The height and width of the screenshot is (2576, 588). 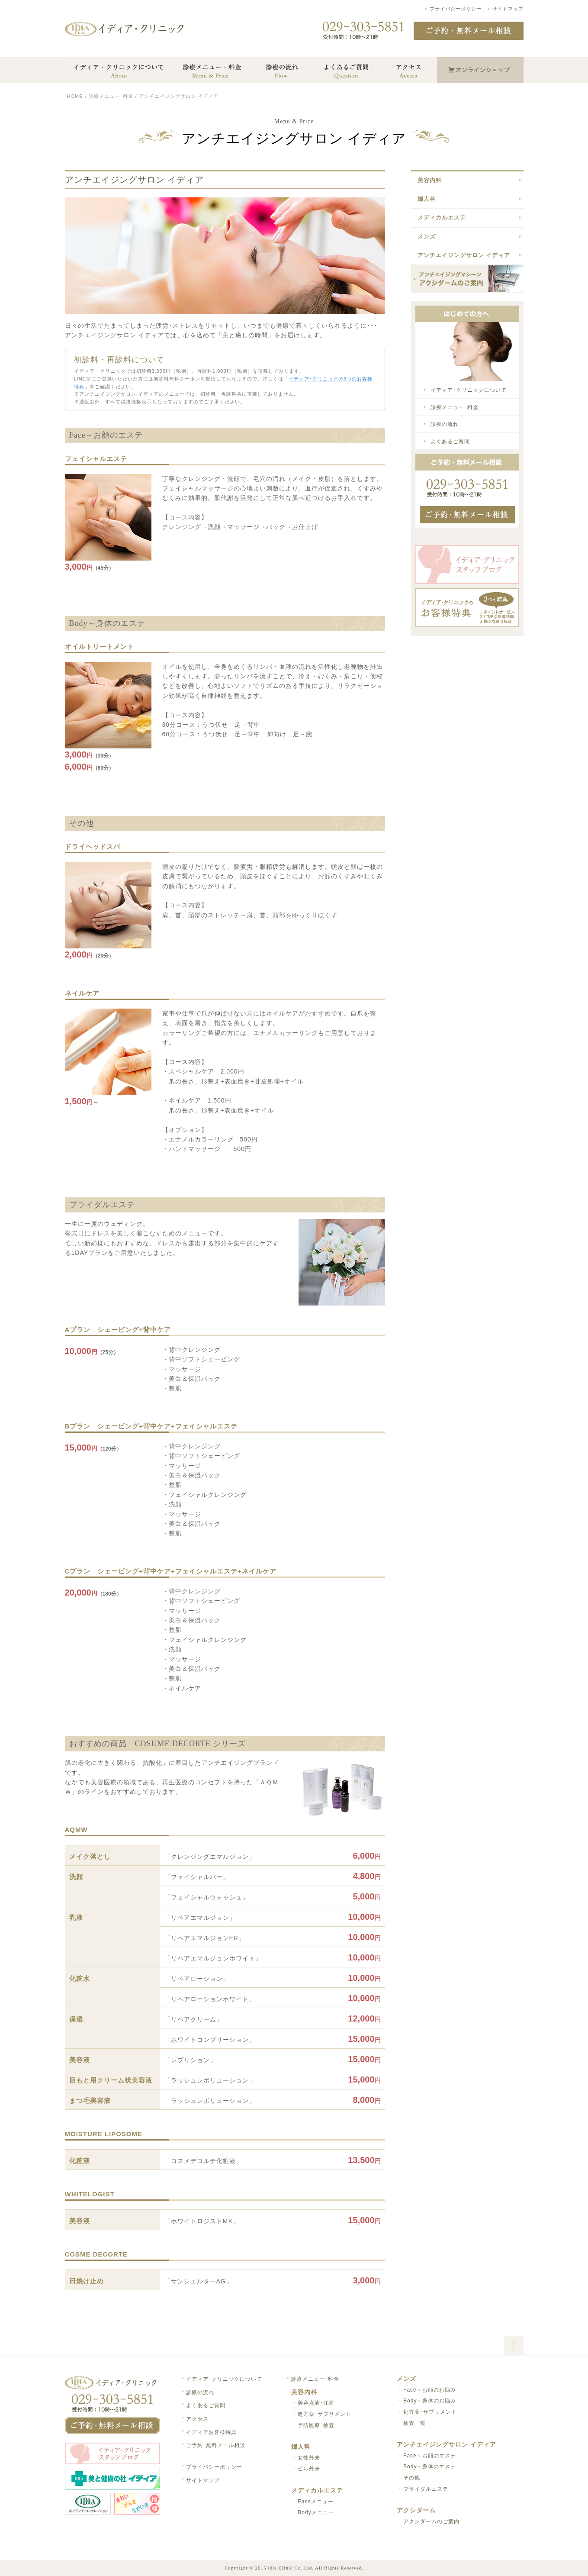 I want to click on 美容内科, so click(x=430, y=180).